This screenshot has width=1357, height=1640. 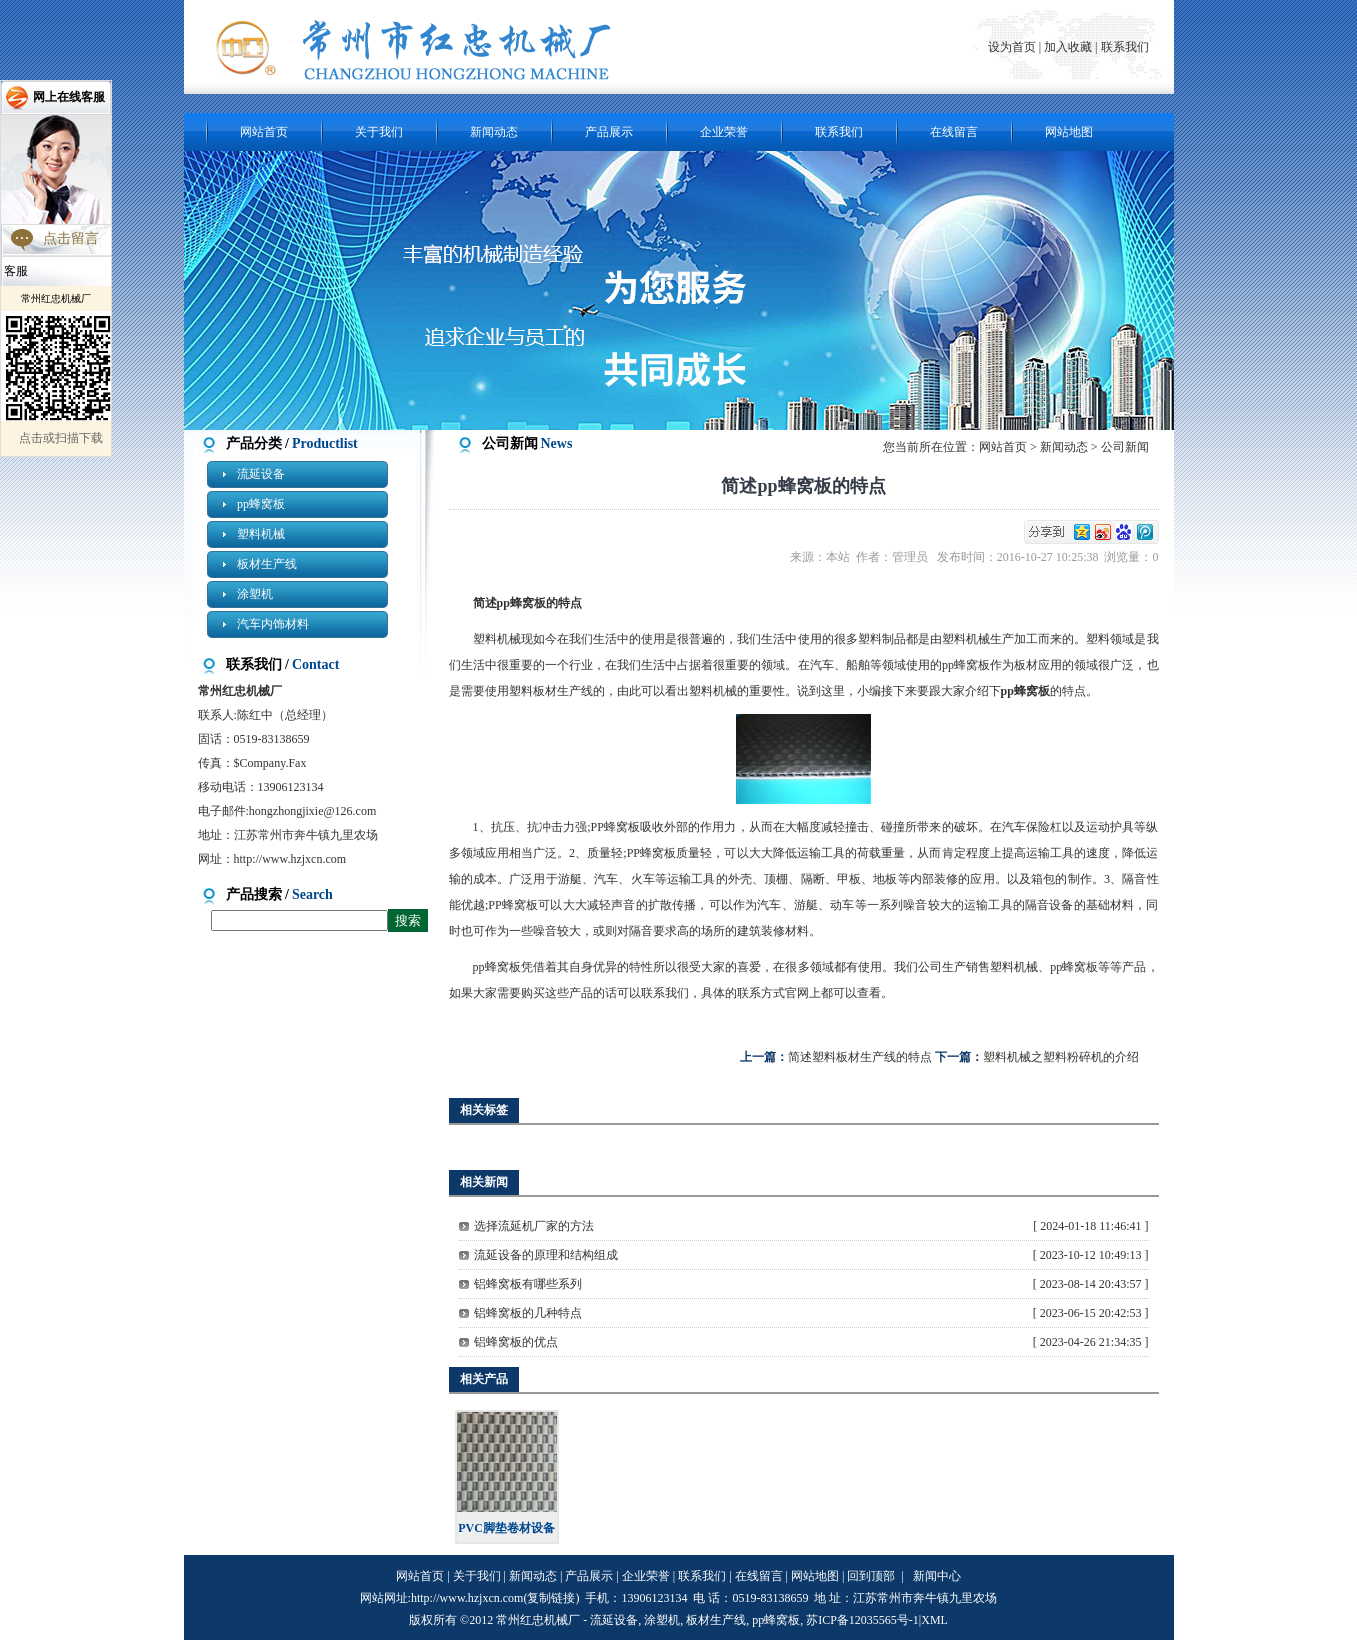 I want to click on 流延设备的原理和结构组成, so click(x=546, y=1255).